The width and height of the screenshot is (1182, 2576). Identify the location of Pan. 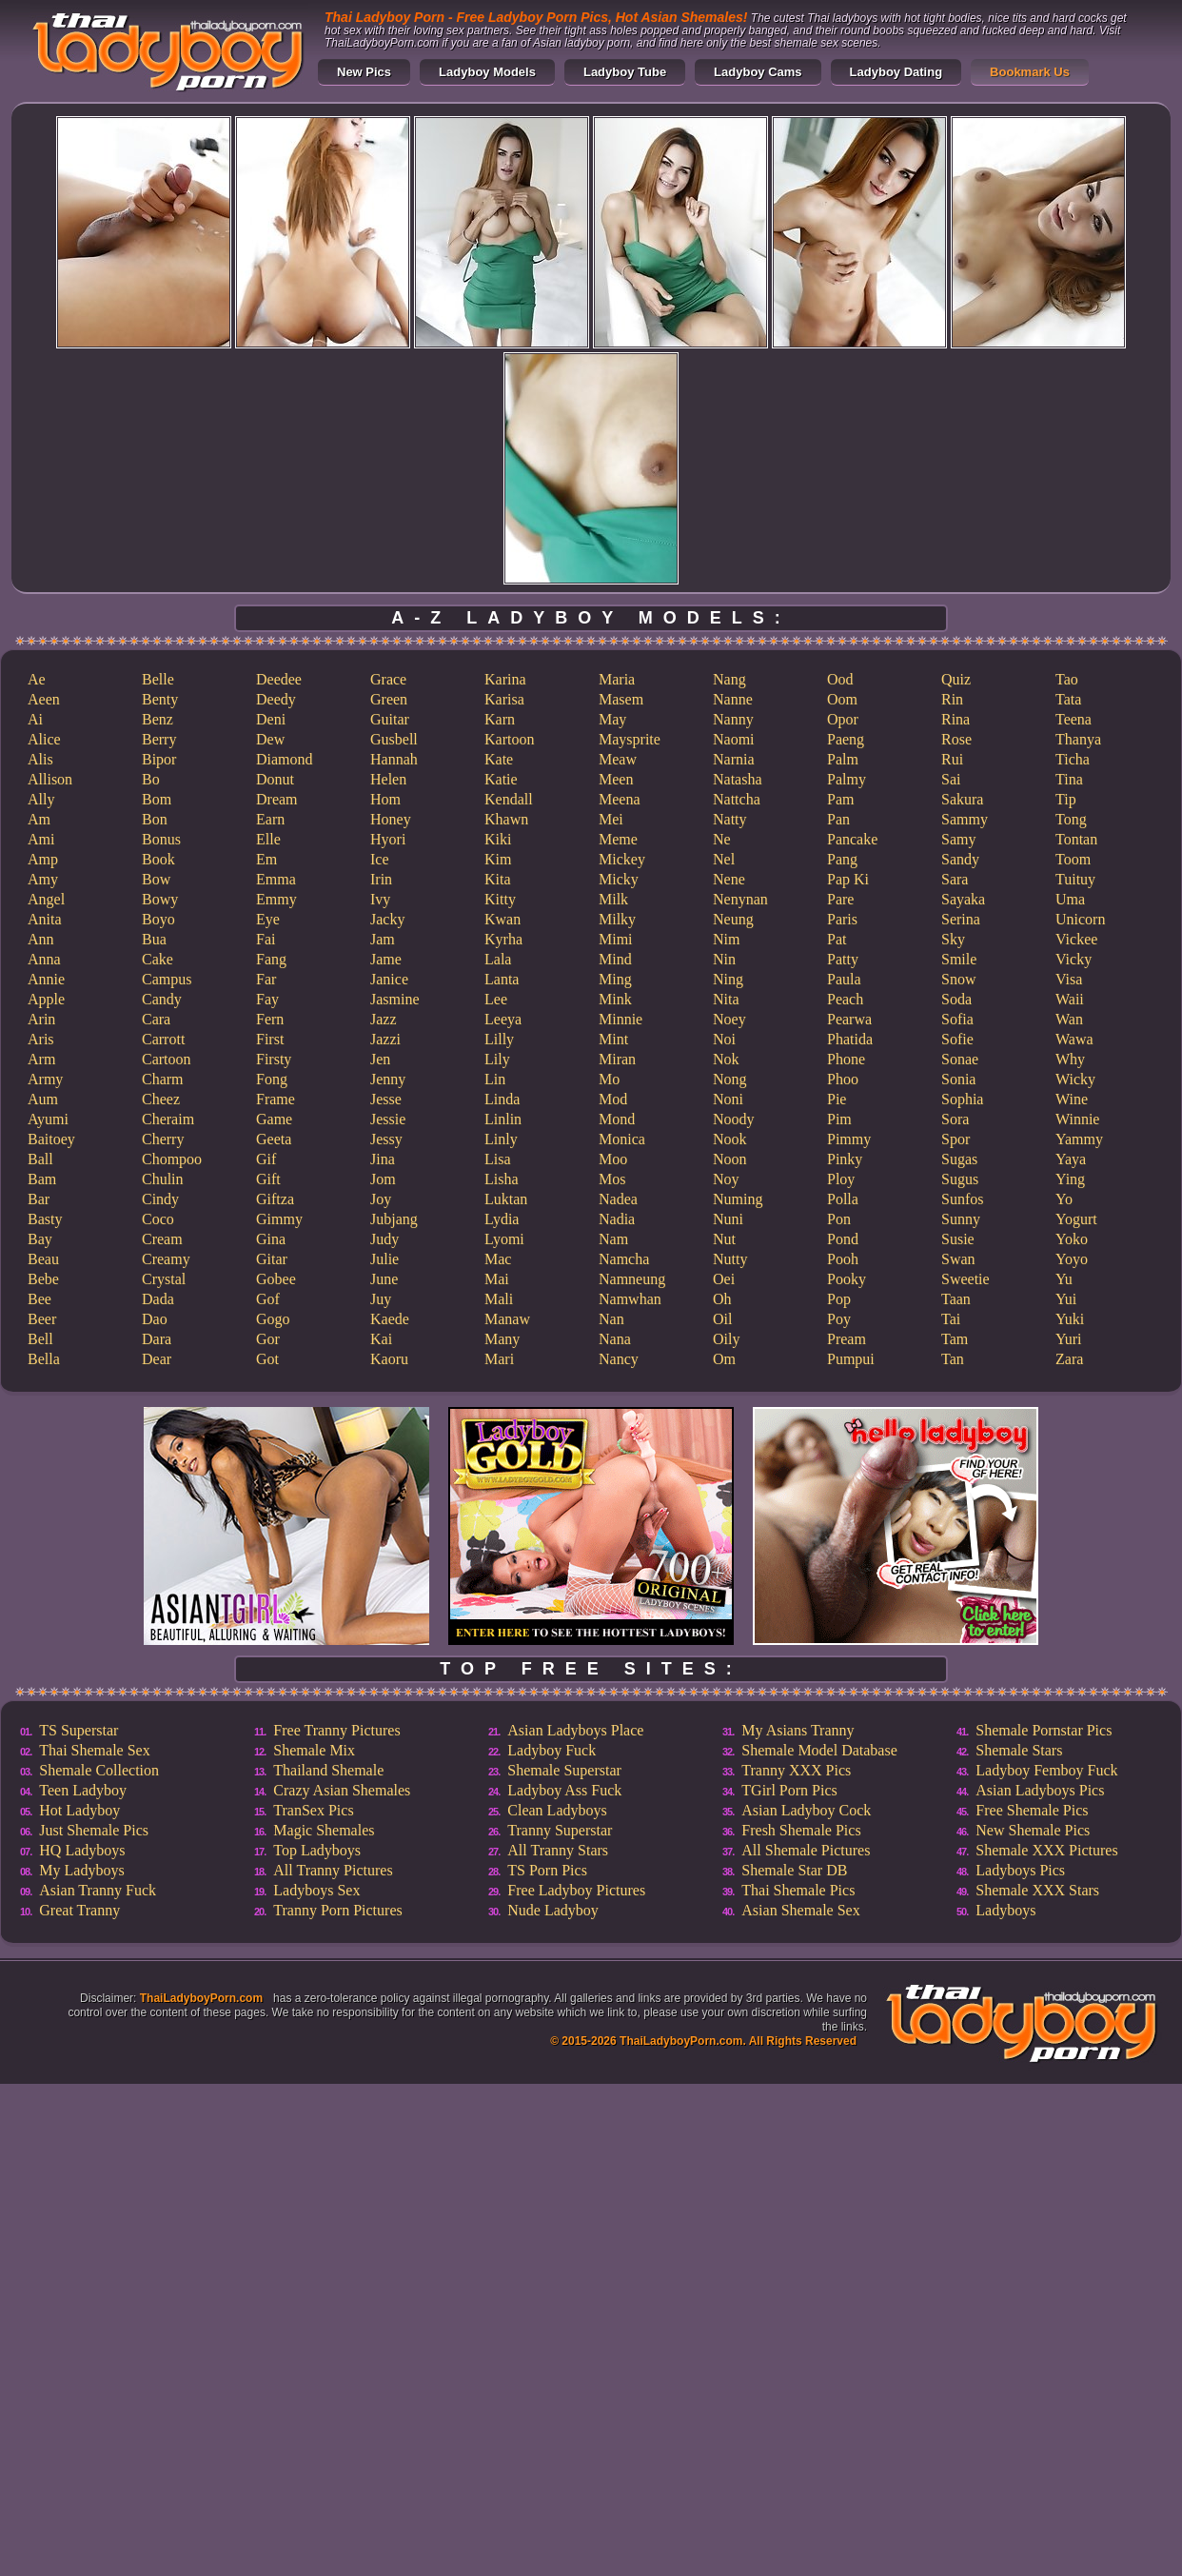
(838, 819).